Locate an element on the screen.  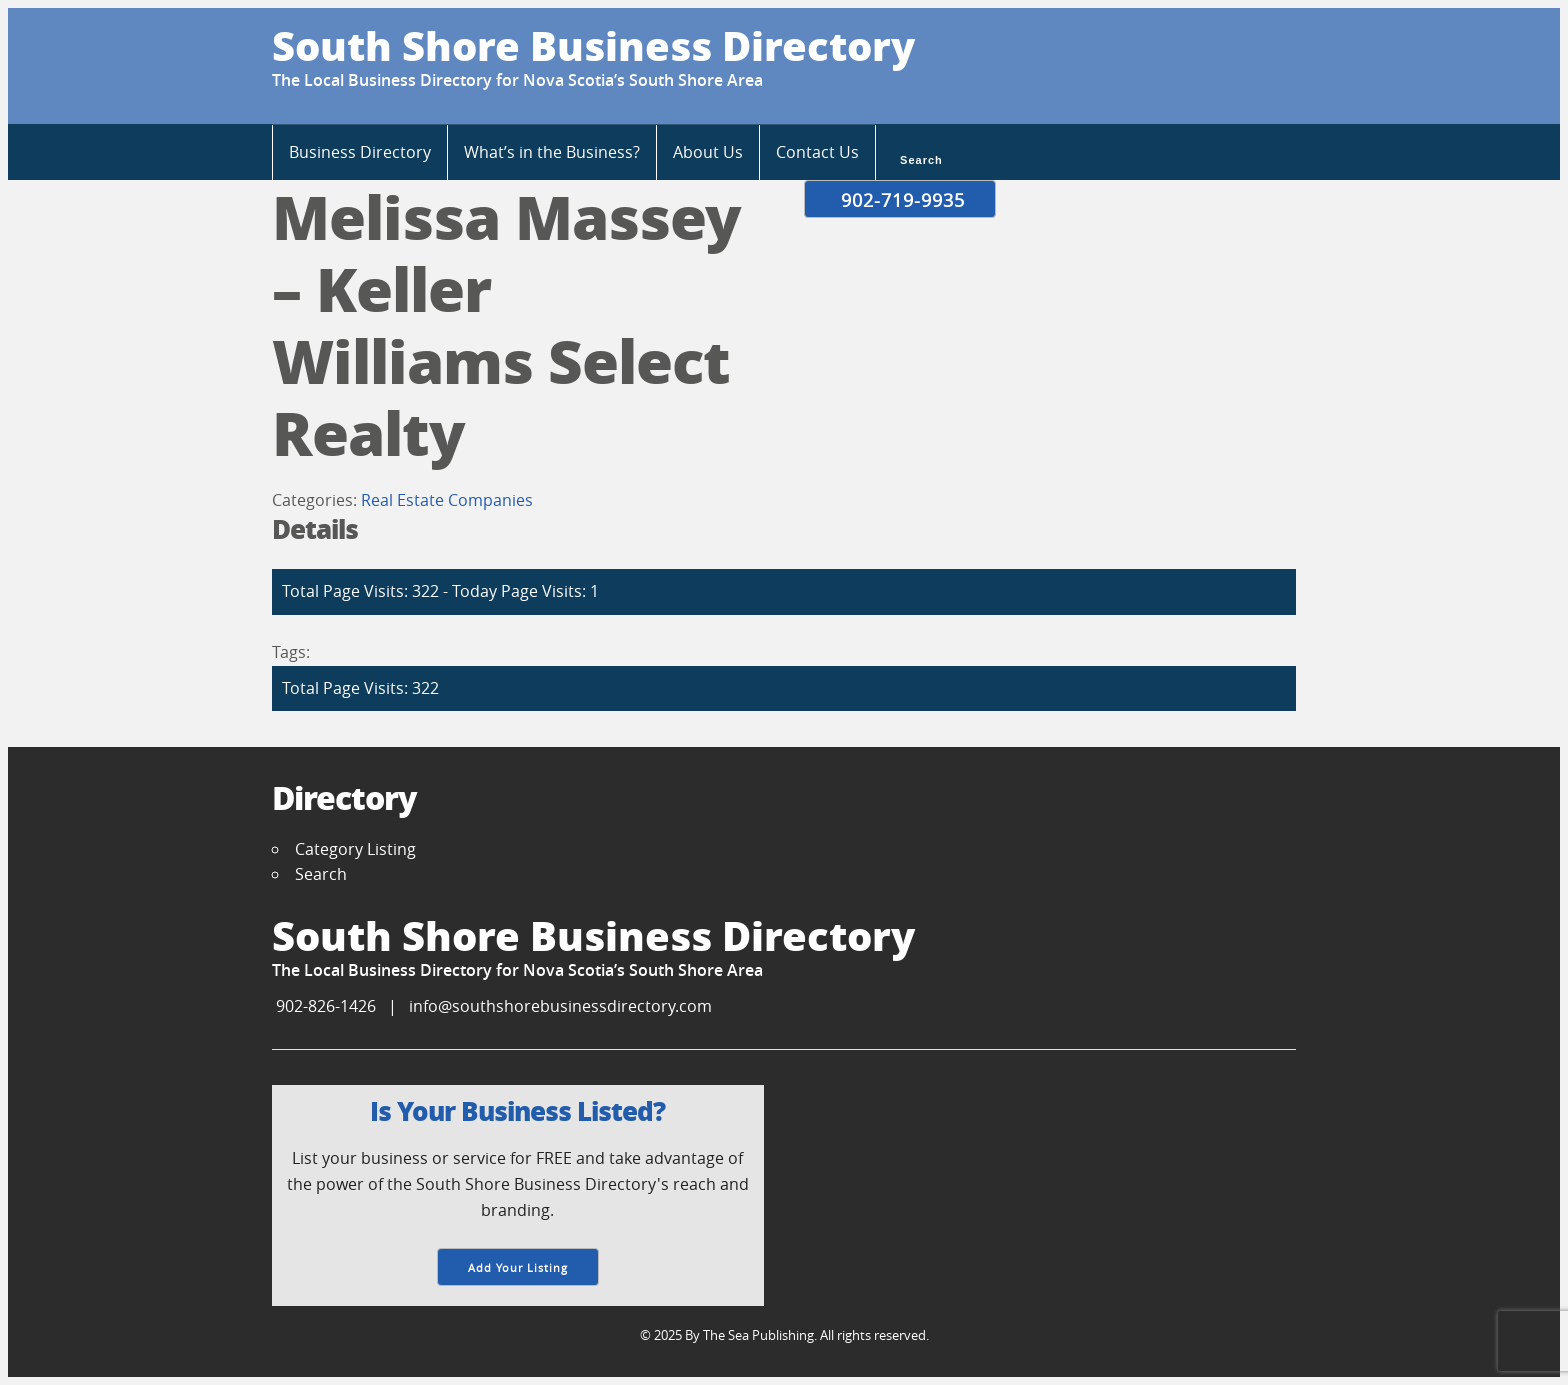
info@southshorebusinessdirectory.com is located at coordinates (560, 1006).